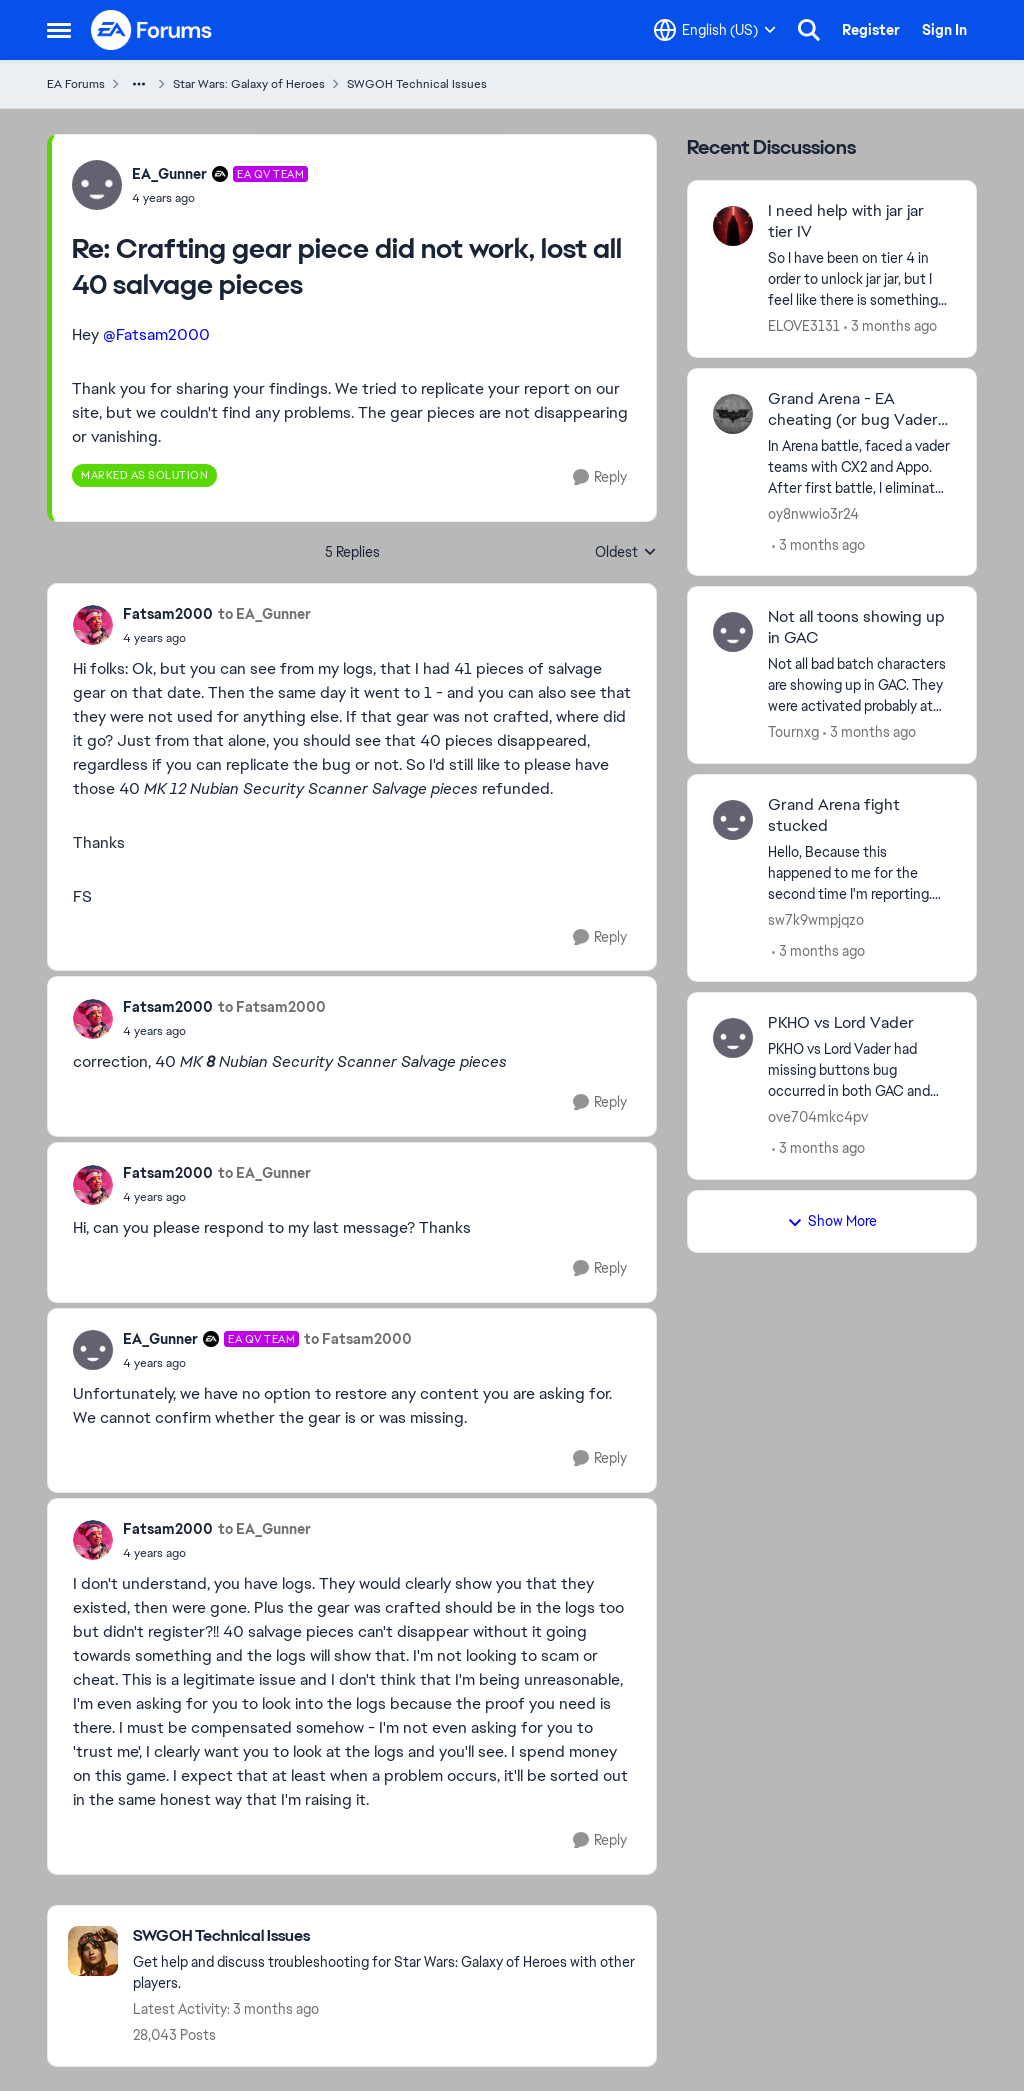  What do you see at coordinates (220, 198) in the screenshot?
I see `[Crafting gear piece did not work, lost all 40 salvage pieces]` at bounding box center [220, 198].